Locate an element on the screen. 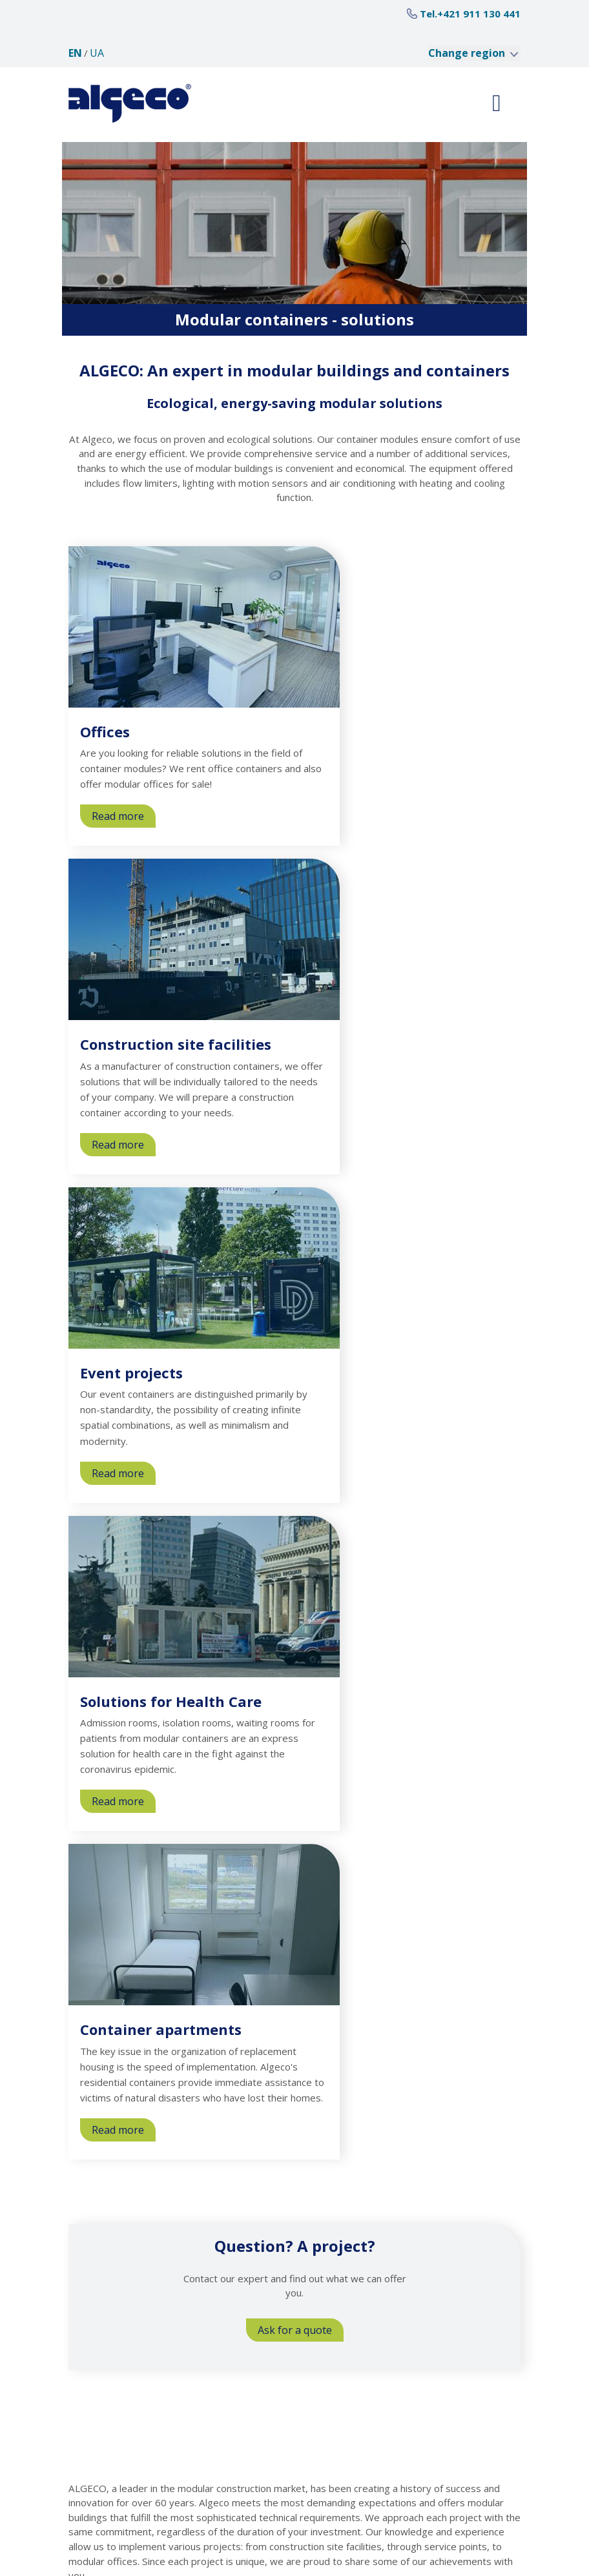 The height and width of the screenshot is (2576, 589). [Toggle navigation] is located at coordinates (496, 103).